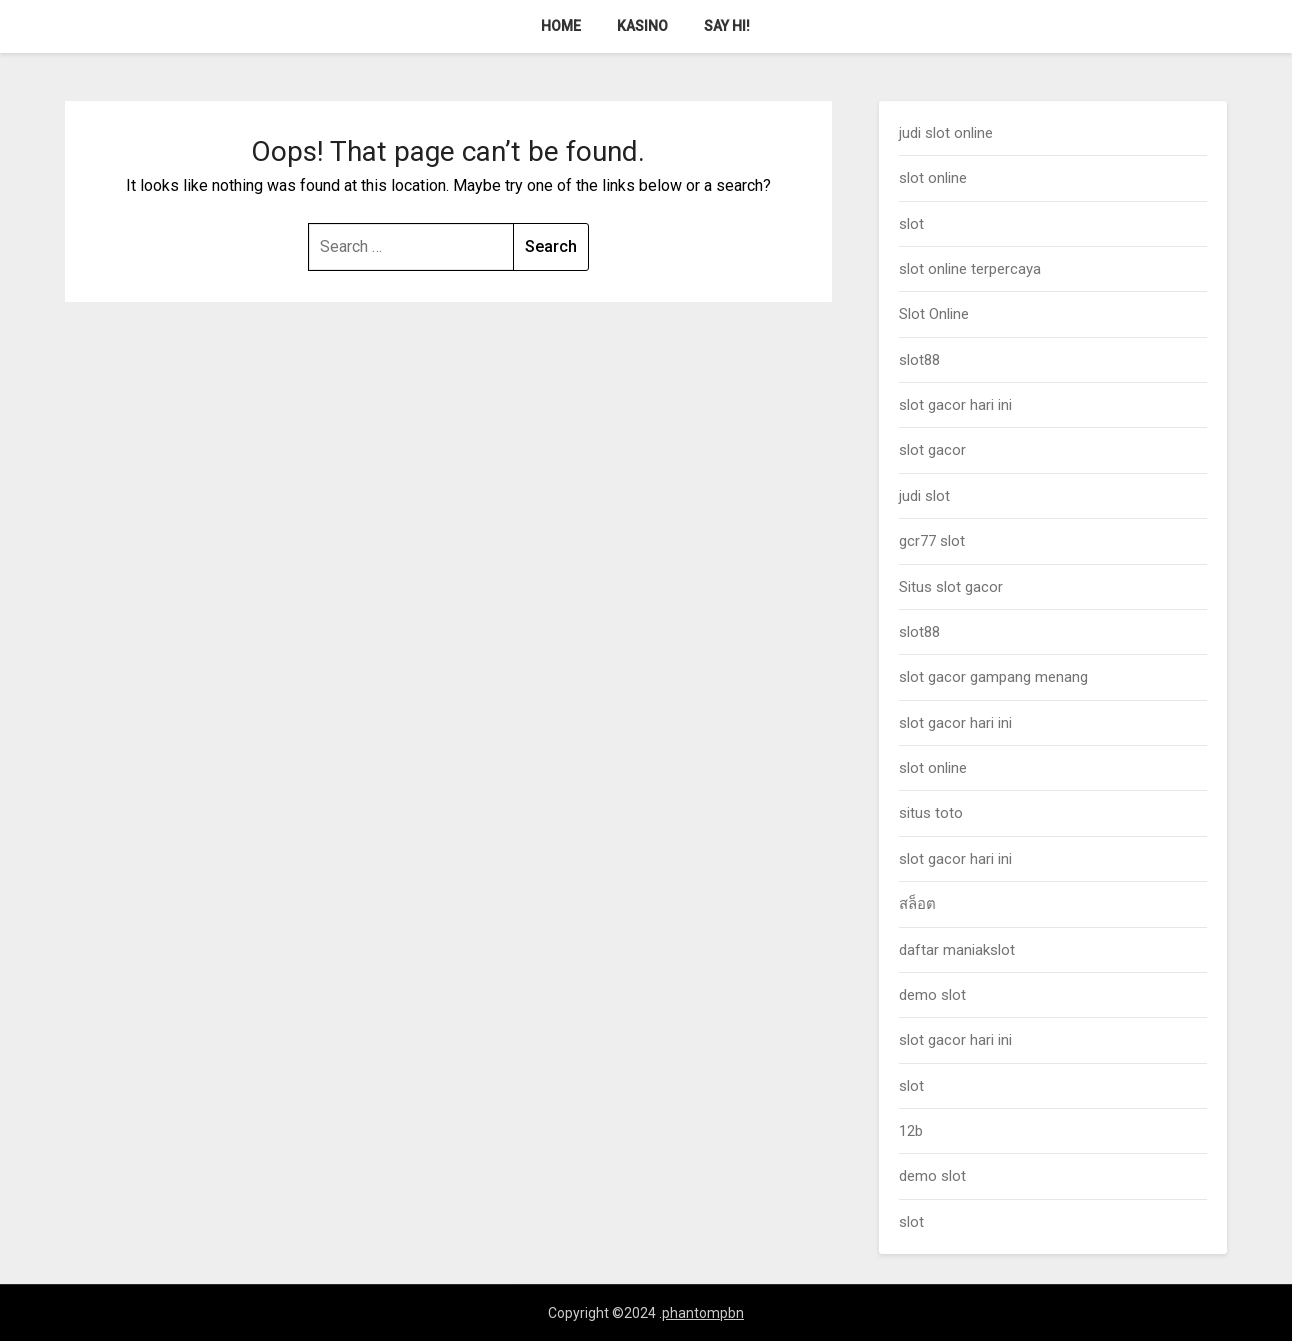 The width and height of the screenshot is (1292, 1341). I want to click on slot, so click(911, 224).